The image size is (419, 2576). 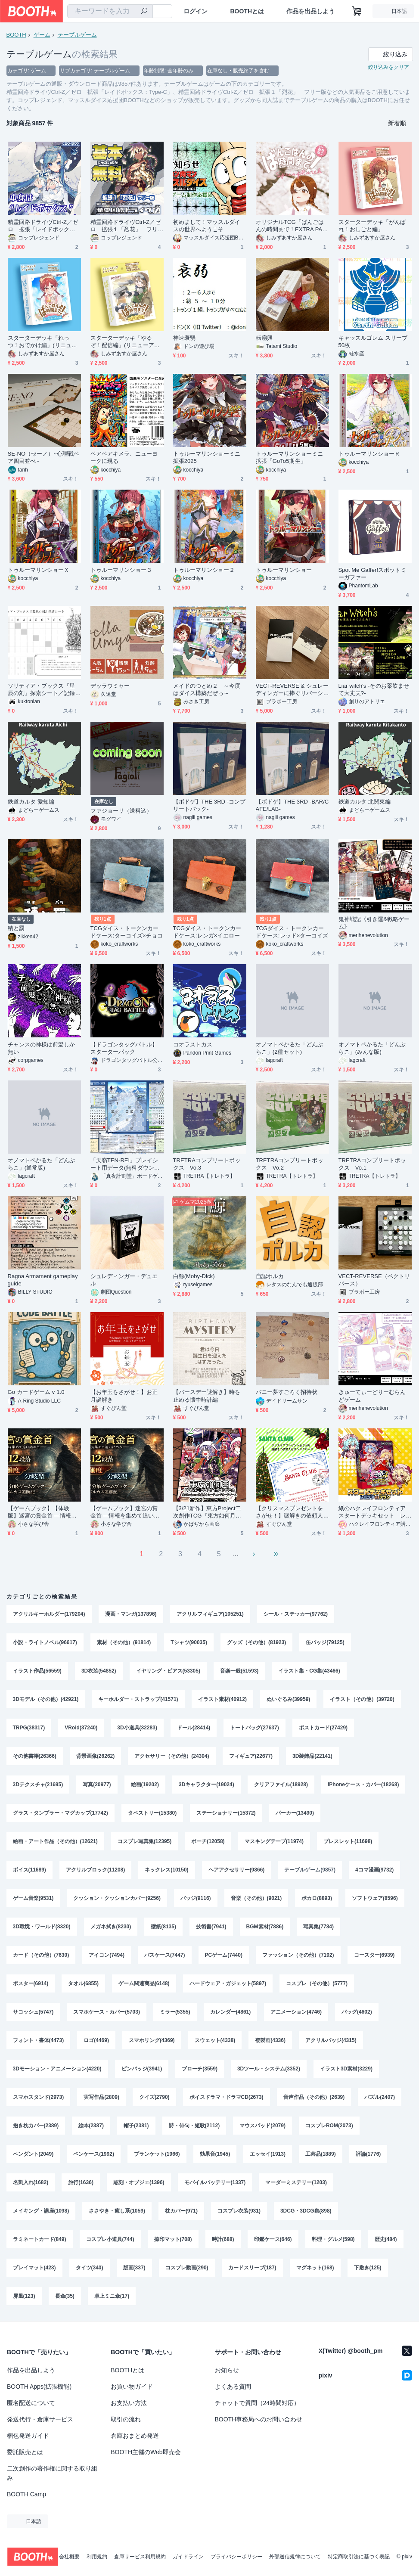 I want to click on スマホスタンド(2973), so click(x=38, y=2097).